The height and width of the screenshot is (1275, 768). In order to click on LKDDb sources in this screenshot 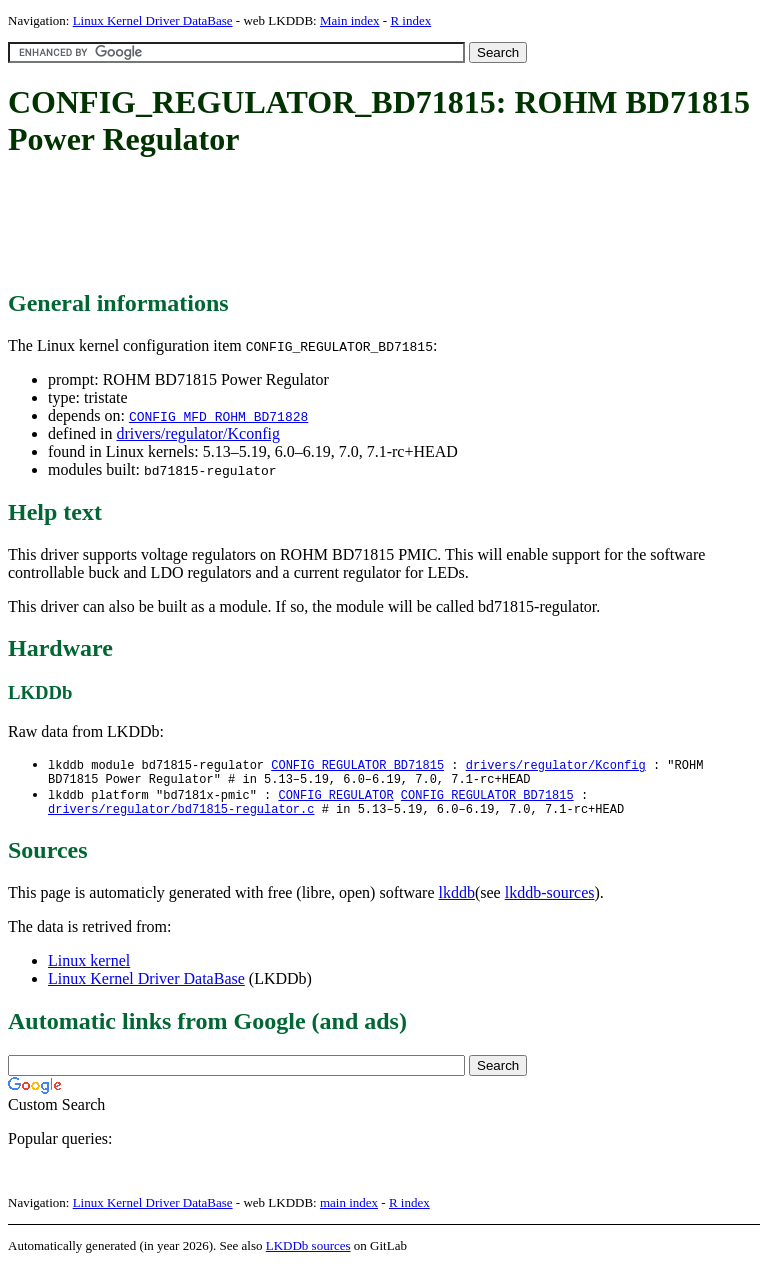, I will do `click(308, 1253)`.